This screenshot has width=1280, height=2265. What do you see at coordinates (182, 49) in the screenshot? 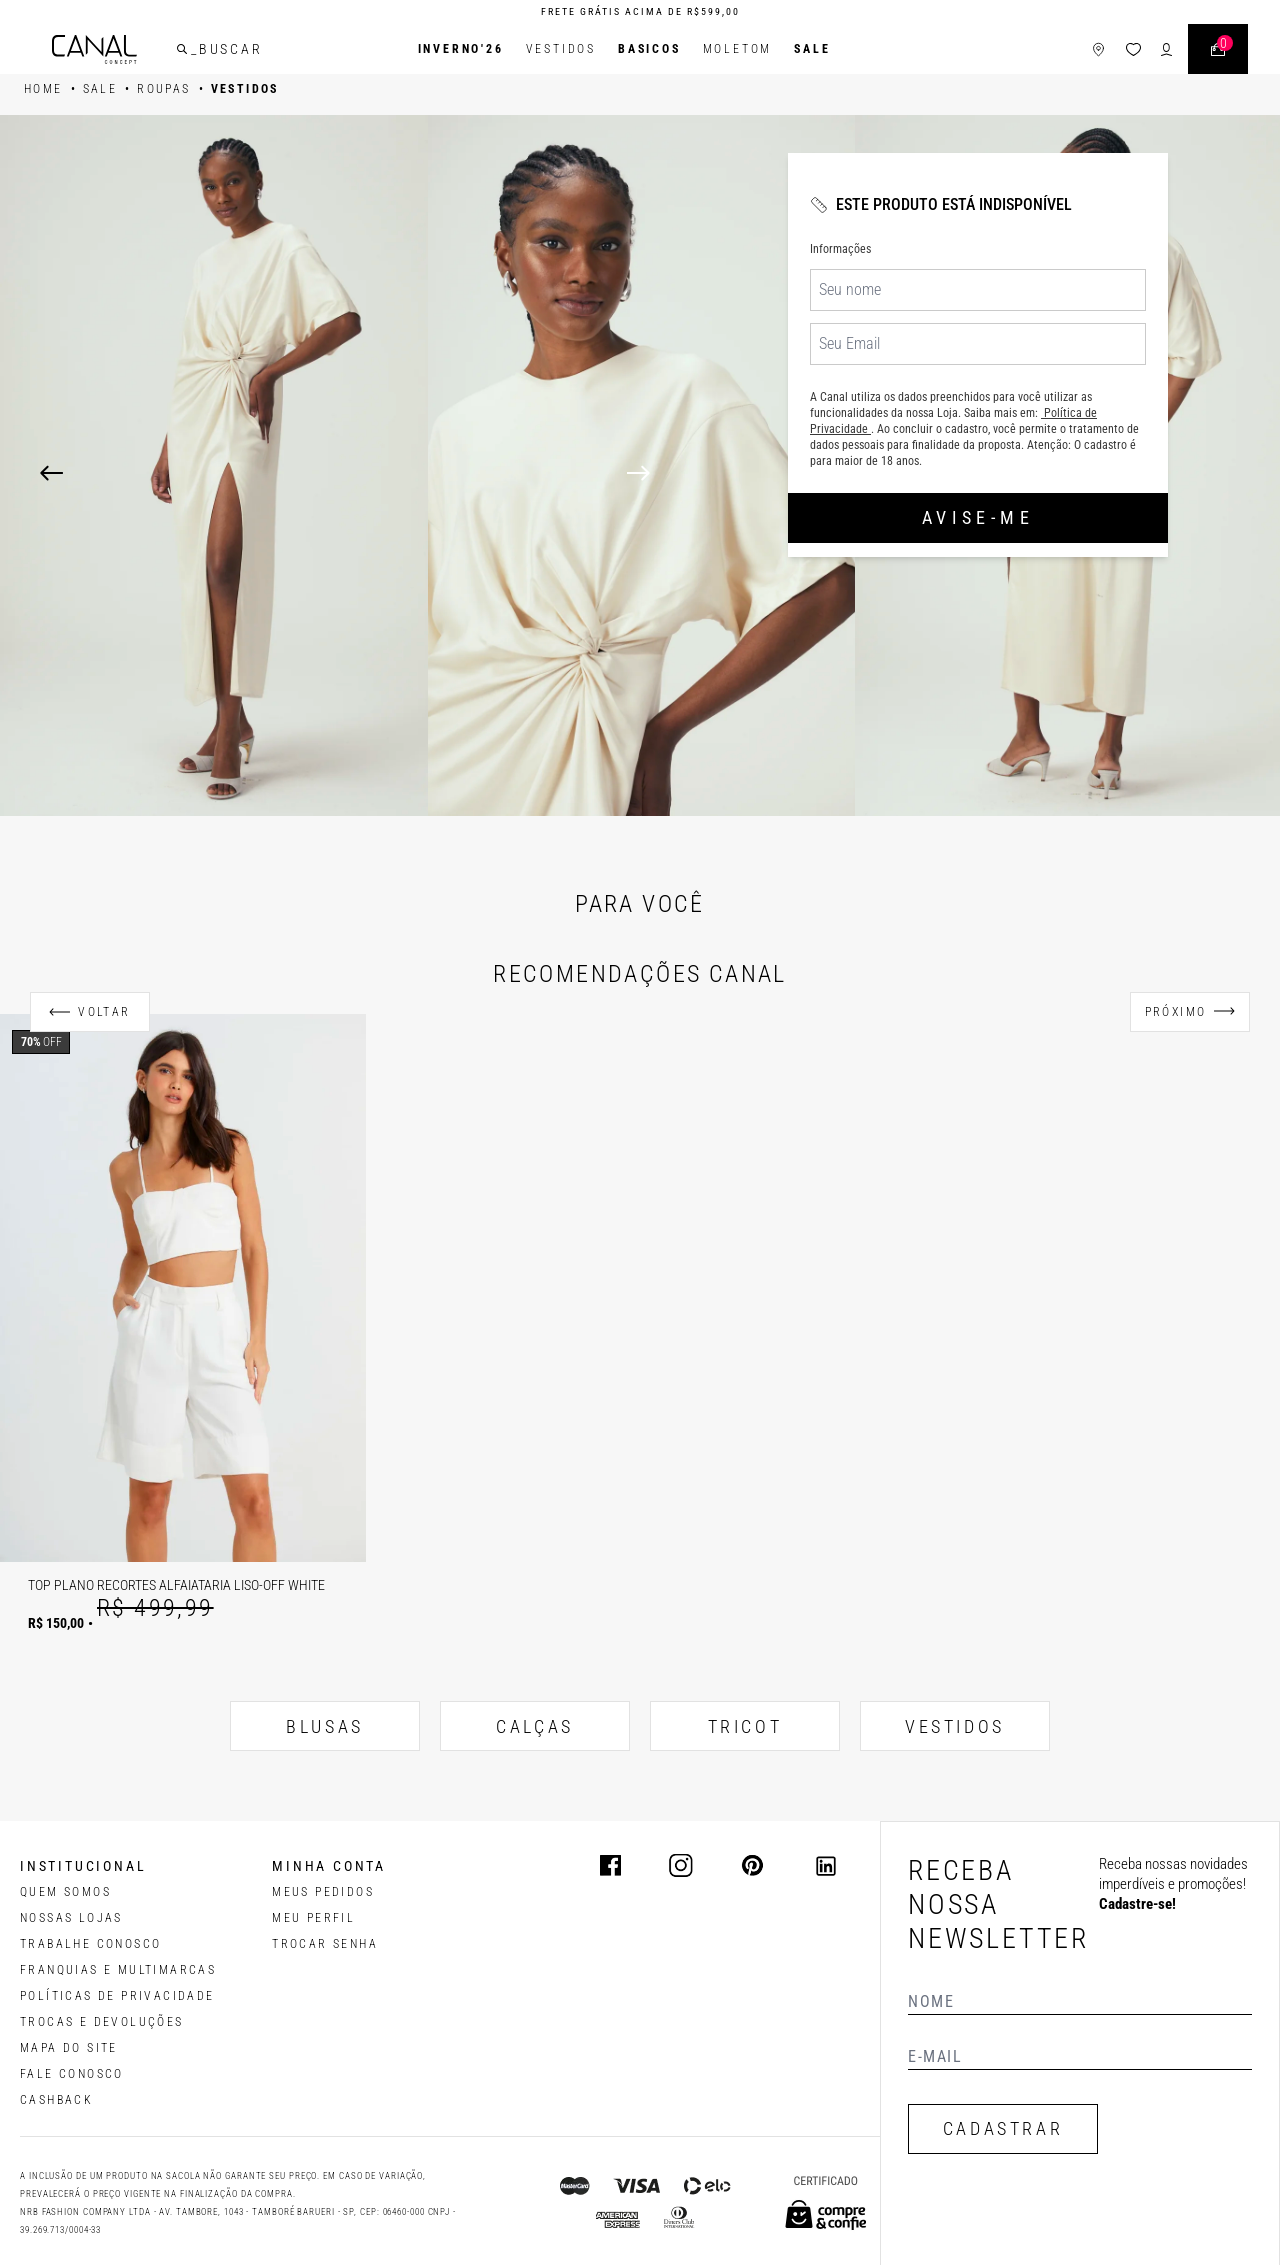
I see `[buscar]` at bounding box center [182, 49].